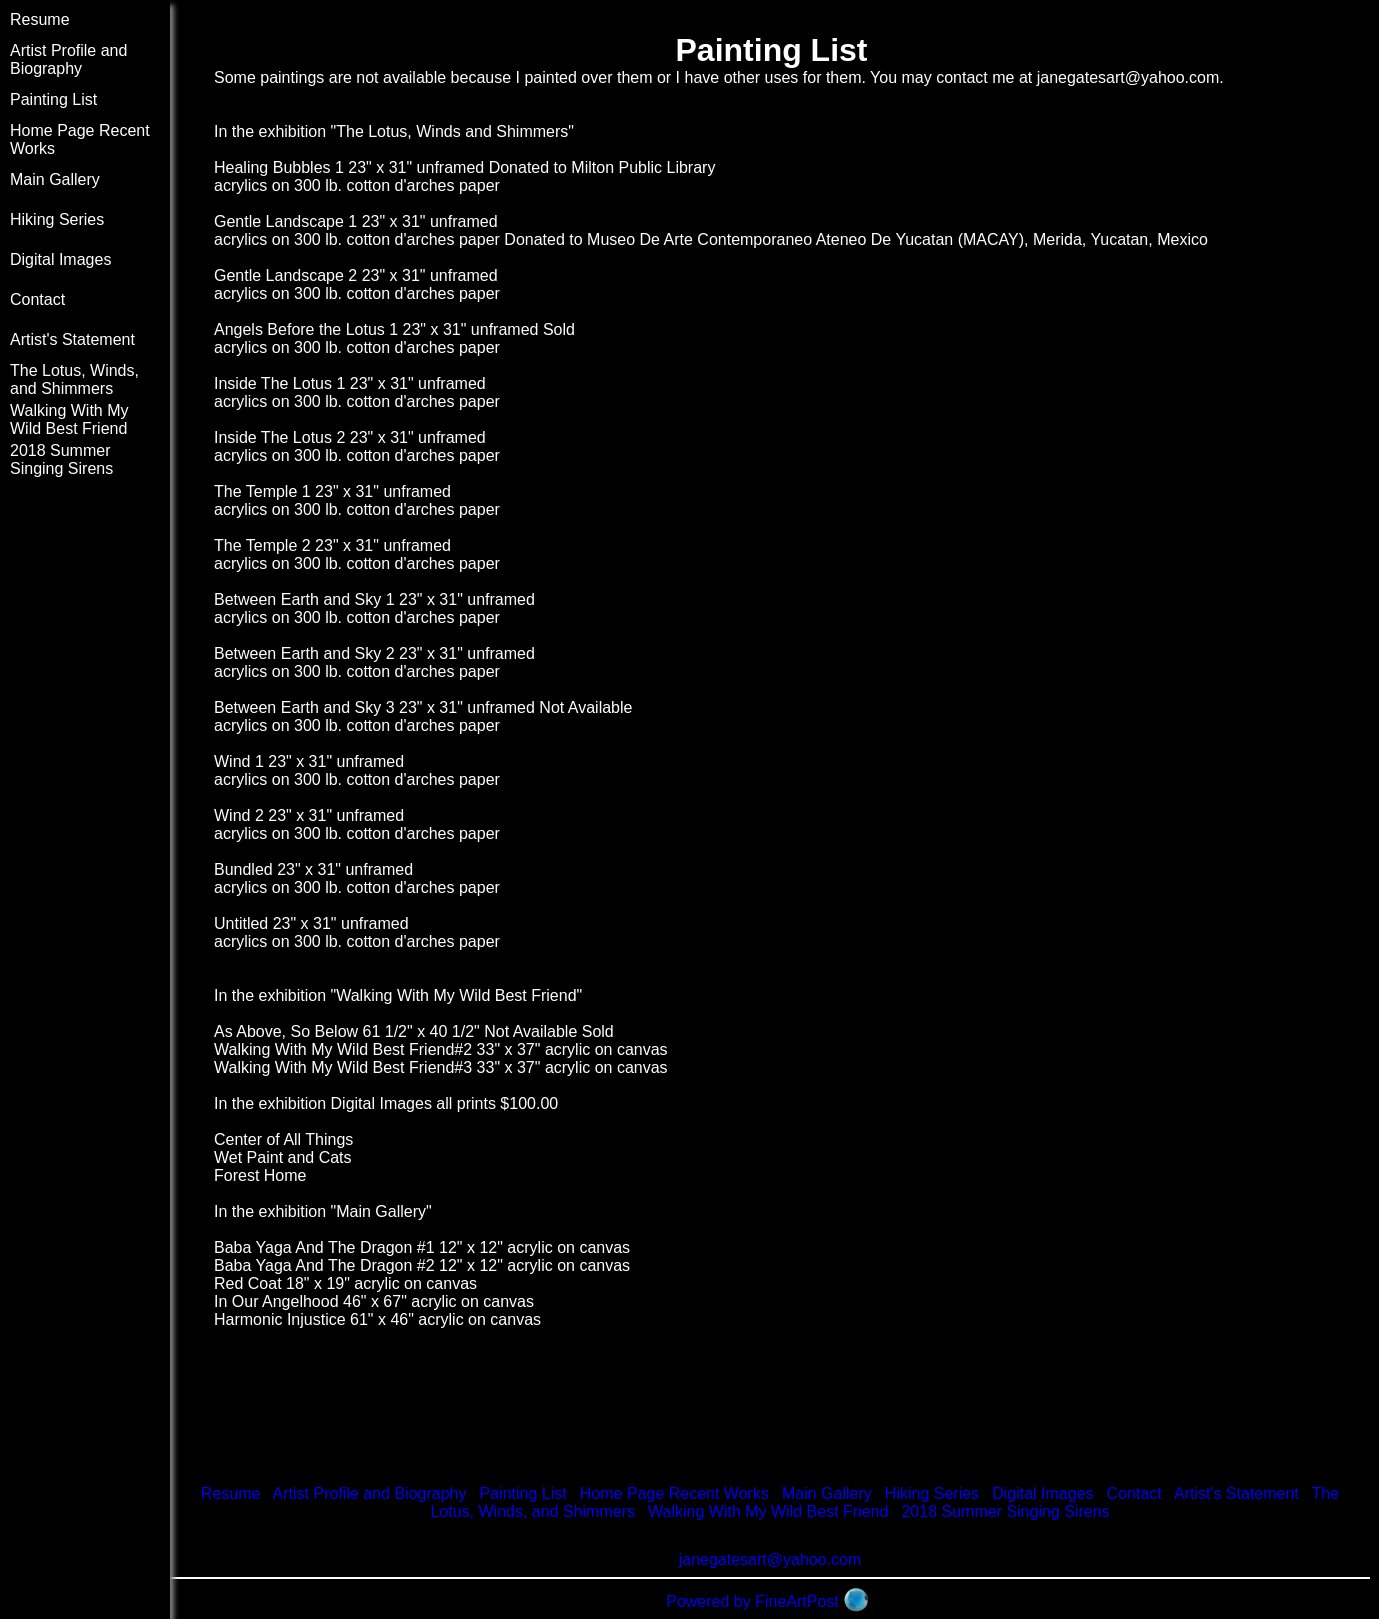 This screenshot has height=1619, width=1379. I want to click on Artist Profile and Biography, so click(68, 59).